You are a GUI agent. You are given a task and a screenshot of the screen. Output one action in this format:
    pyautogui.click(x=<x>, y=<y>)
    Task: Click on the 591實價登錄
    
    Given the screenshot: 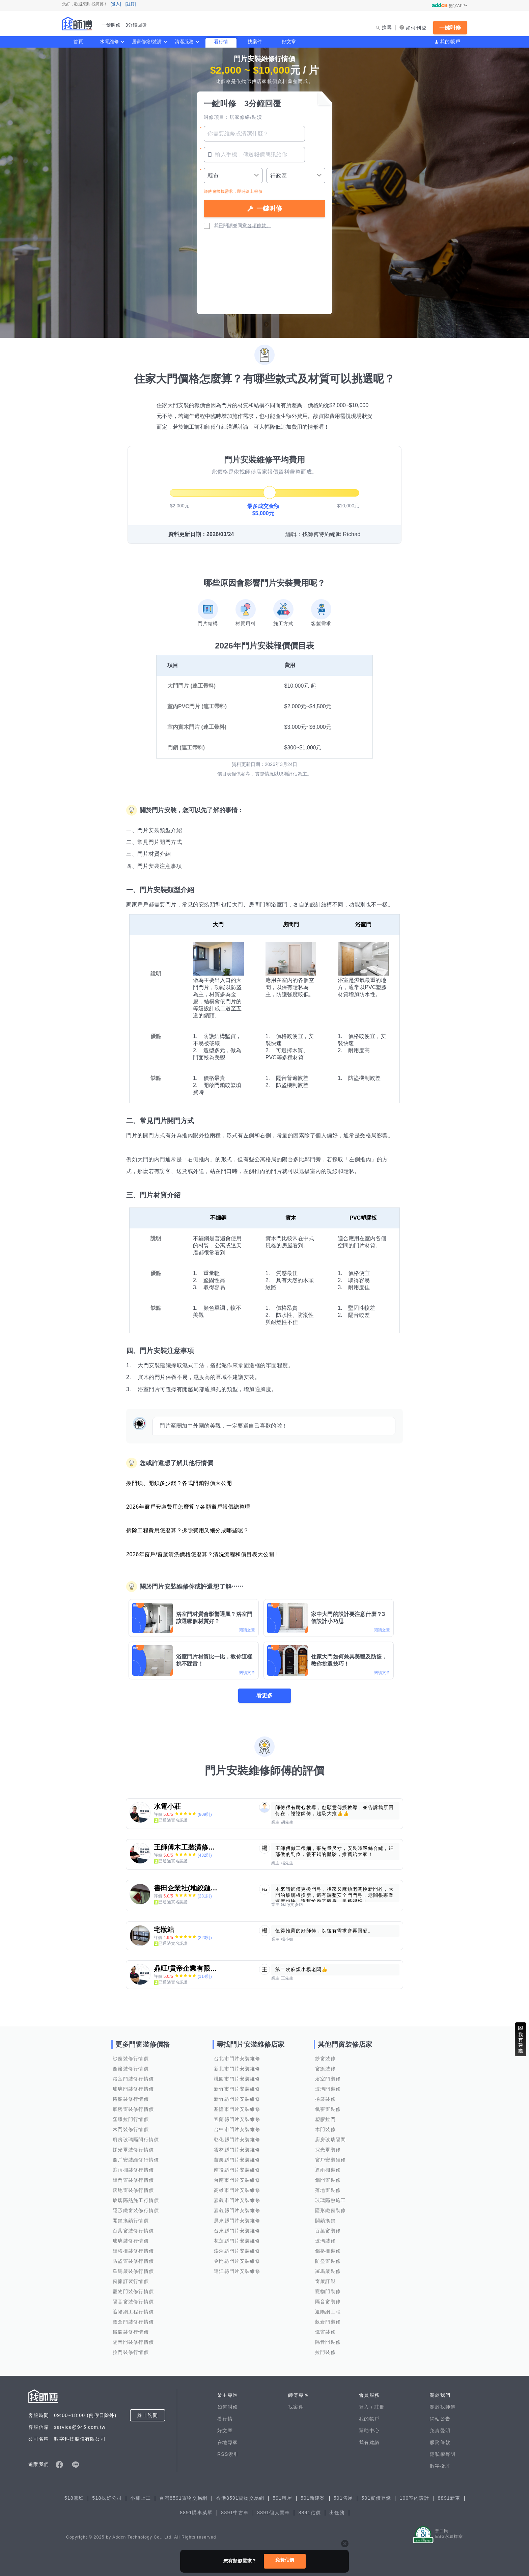 What is the action you would take?
    pyautogui.click(x=376, y=2498)
    